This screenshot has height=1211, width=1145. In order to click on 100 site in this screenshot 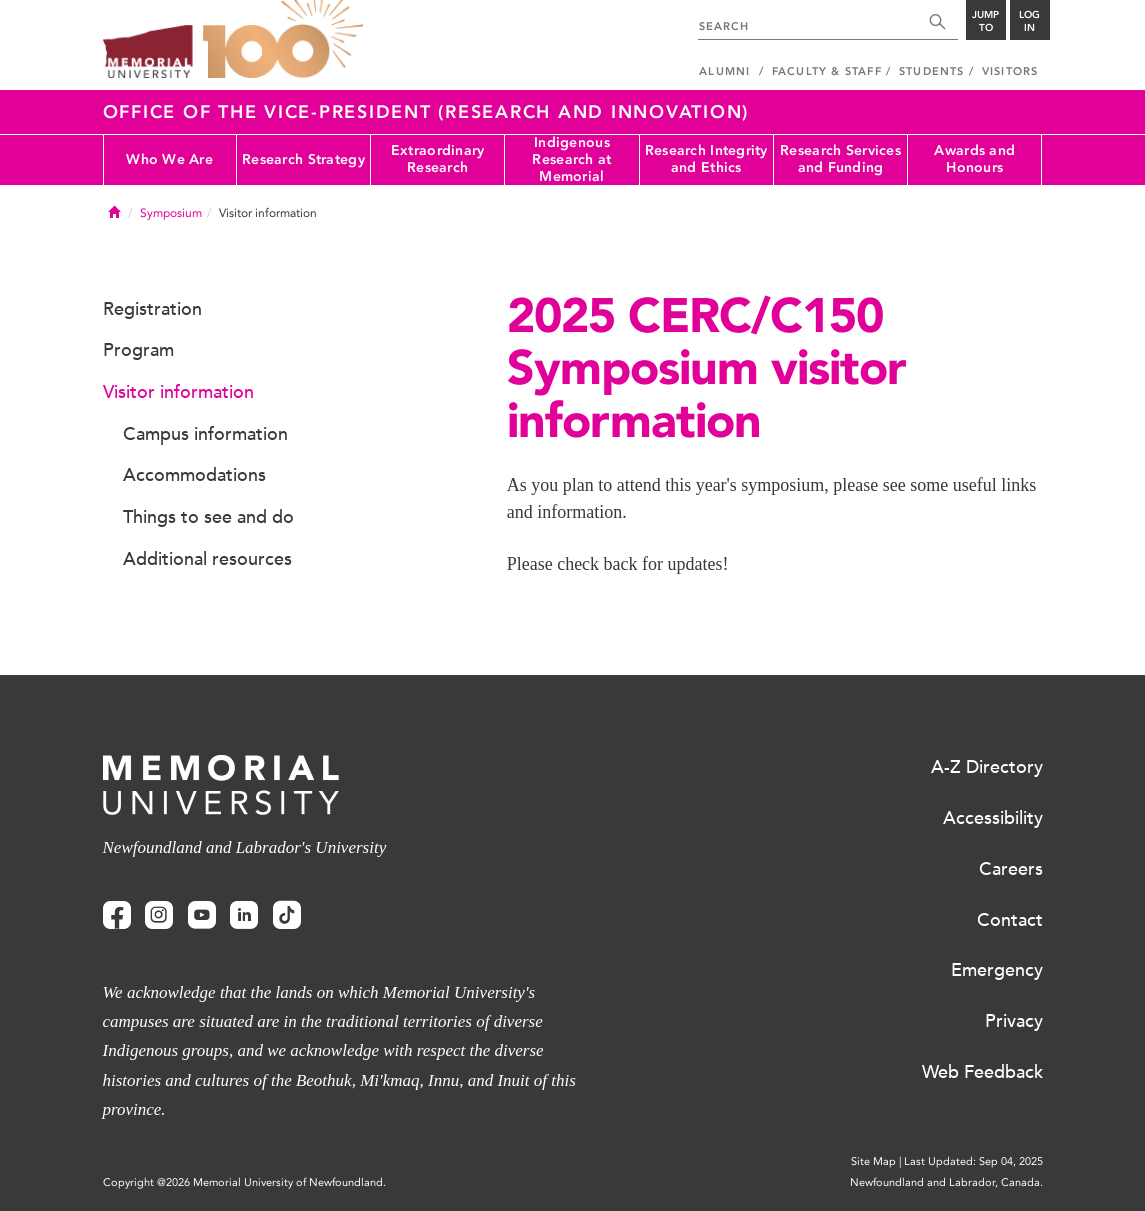, I will do `click(283, 40)`.